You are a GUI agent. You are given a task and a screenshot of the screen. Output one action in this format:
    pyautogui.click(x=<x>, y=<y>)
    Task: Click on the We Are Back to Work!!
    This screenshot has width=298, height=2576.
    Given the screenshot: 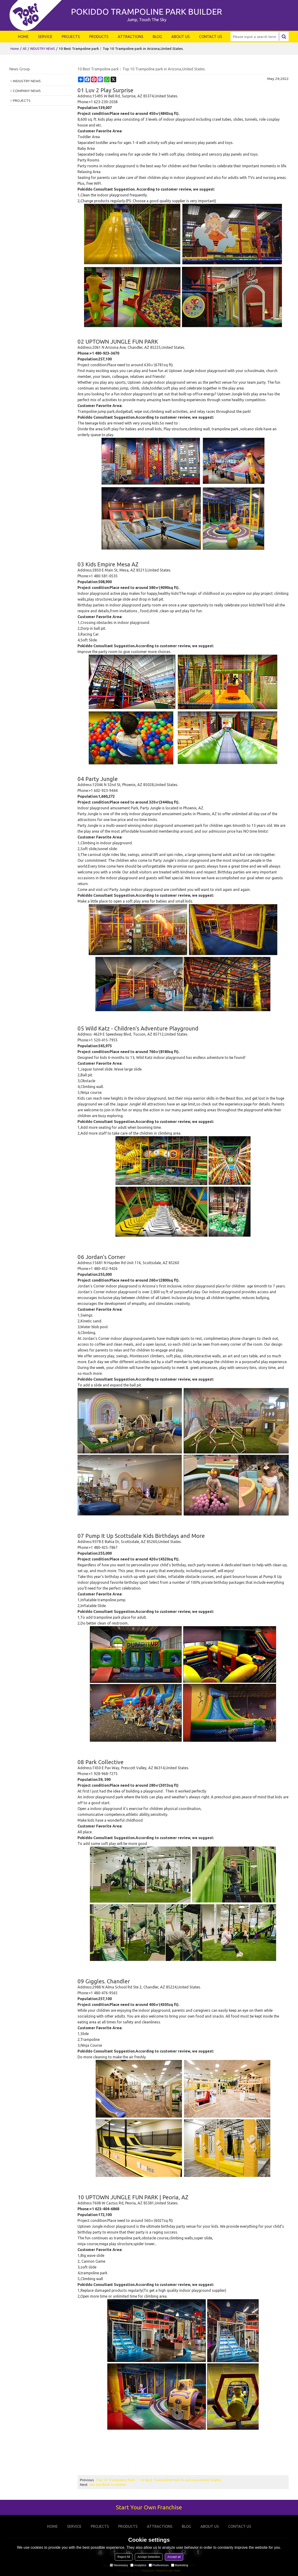 What is the action you would take?
    pyautogui.click(x=108, y=2484)
    